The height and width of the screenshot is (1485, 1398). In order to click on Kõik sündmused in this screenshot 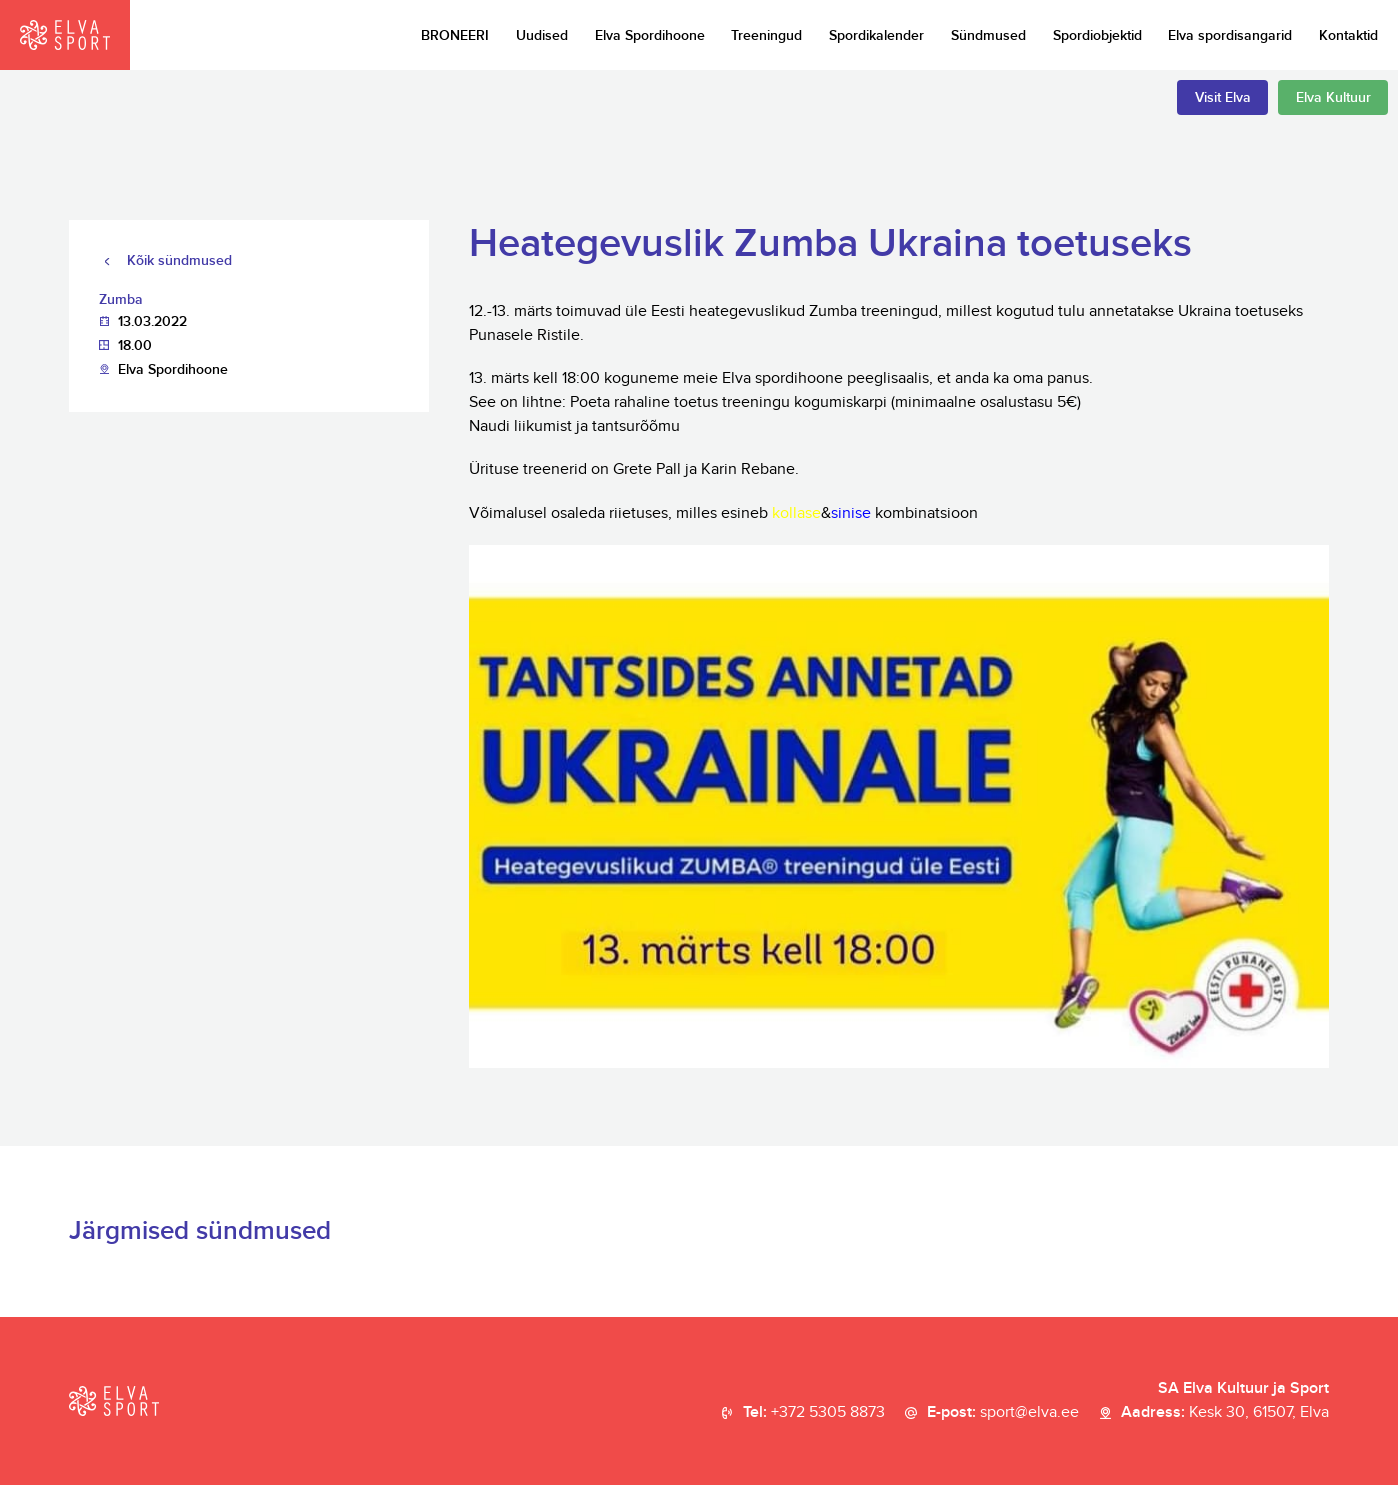, I will do `click(179, 260)`.